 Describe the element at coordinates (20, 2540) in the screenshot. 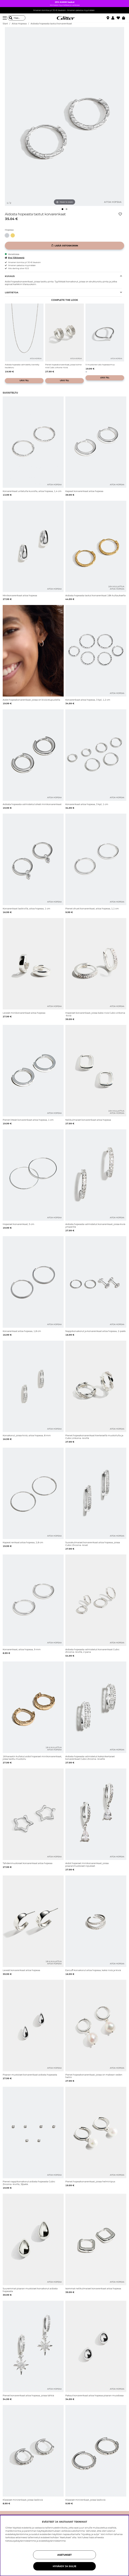

I see `tietosuojakäytännöstämme` at that location.